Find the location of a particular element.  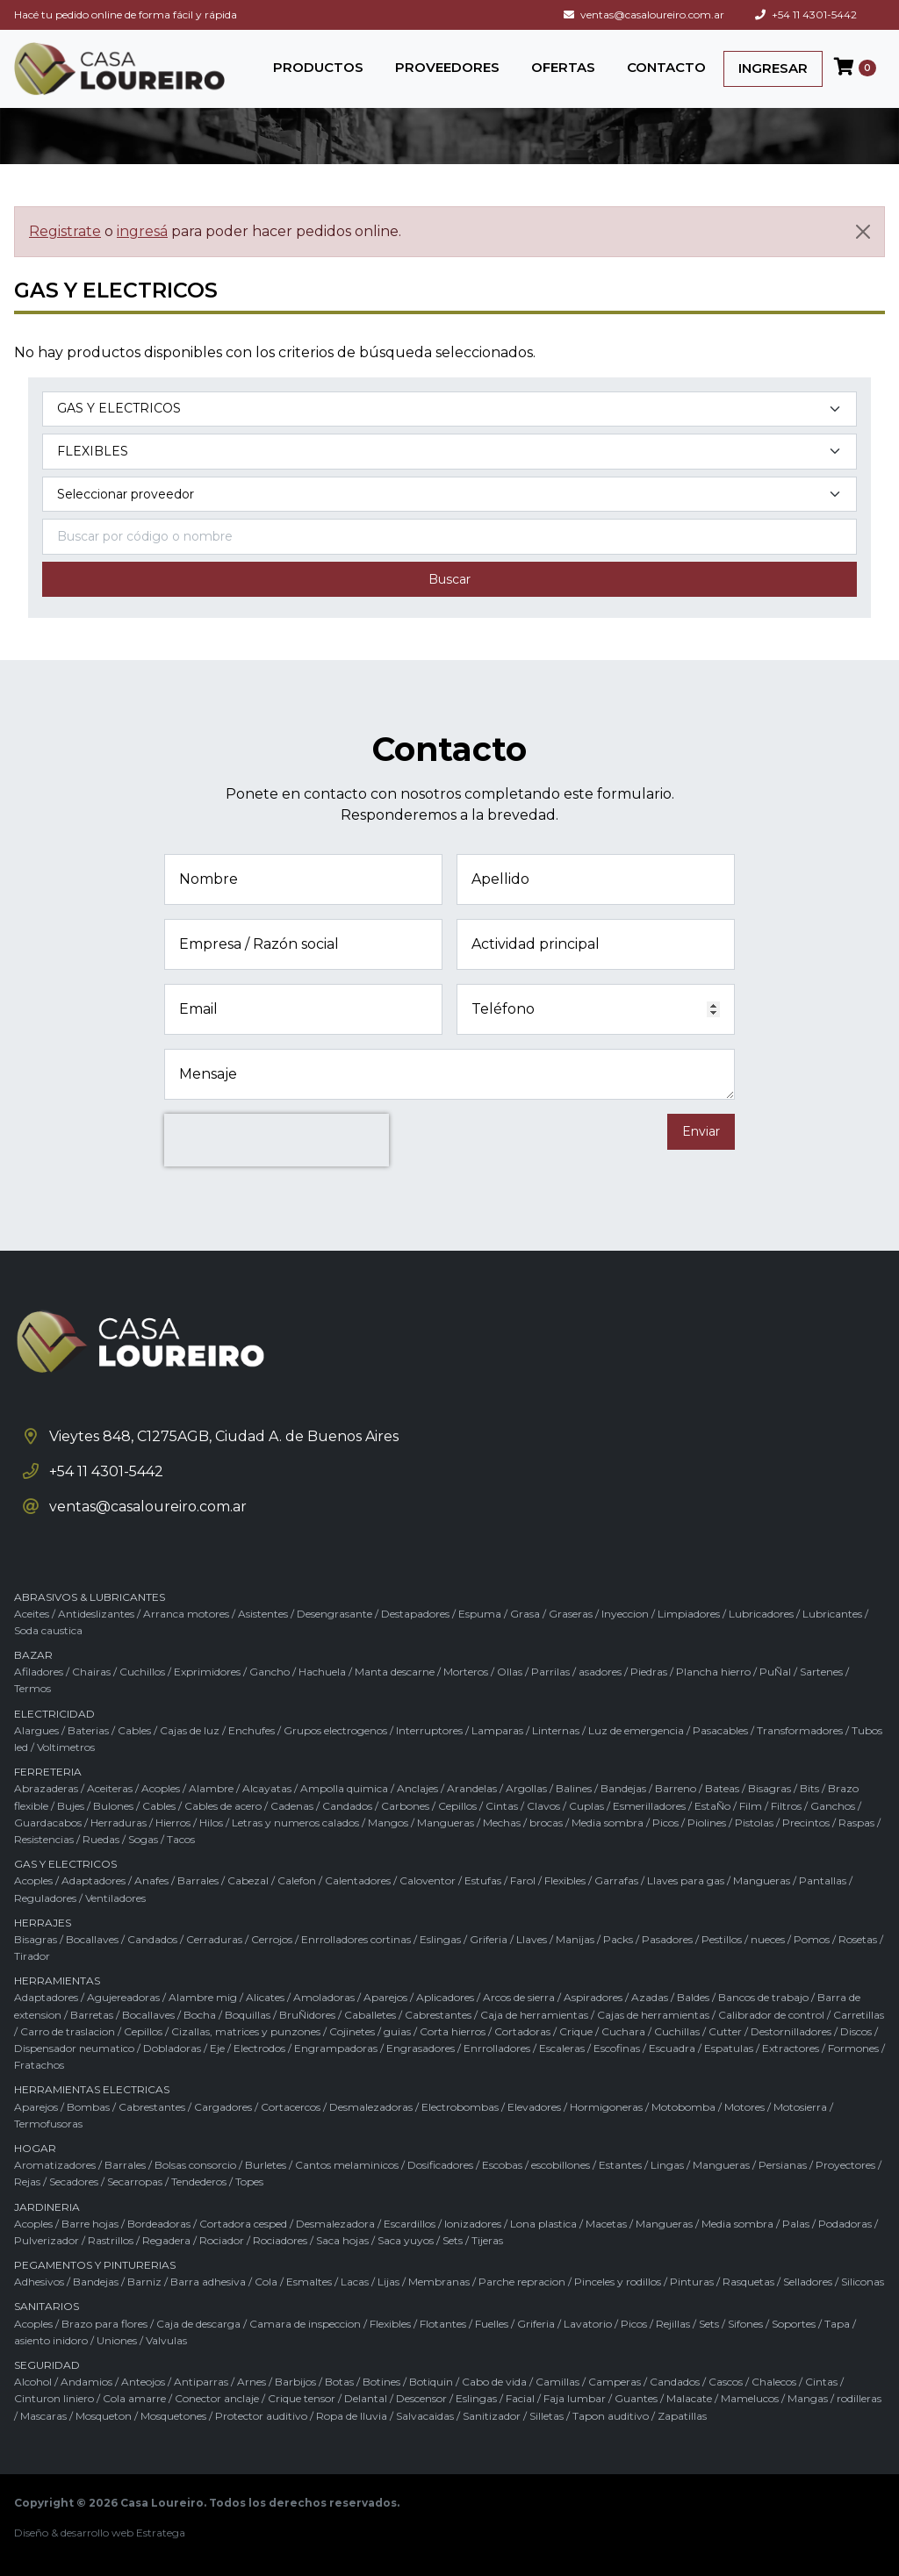

ingresá is located at coordinates (142, 231).